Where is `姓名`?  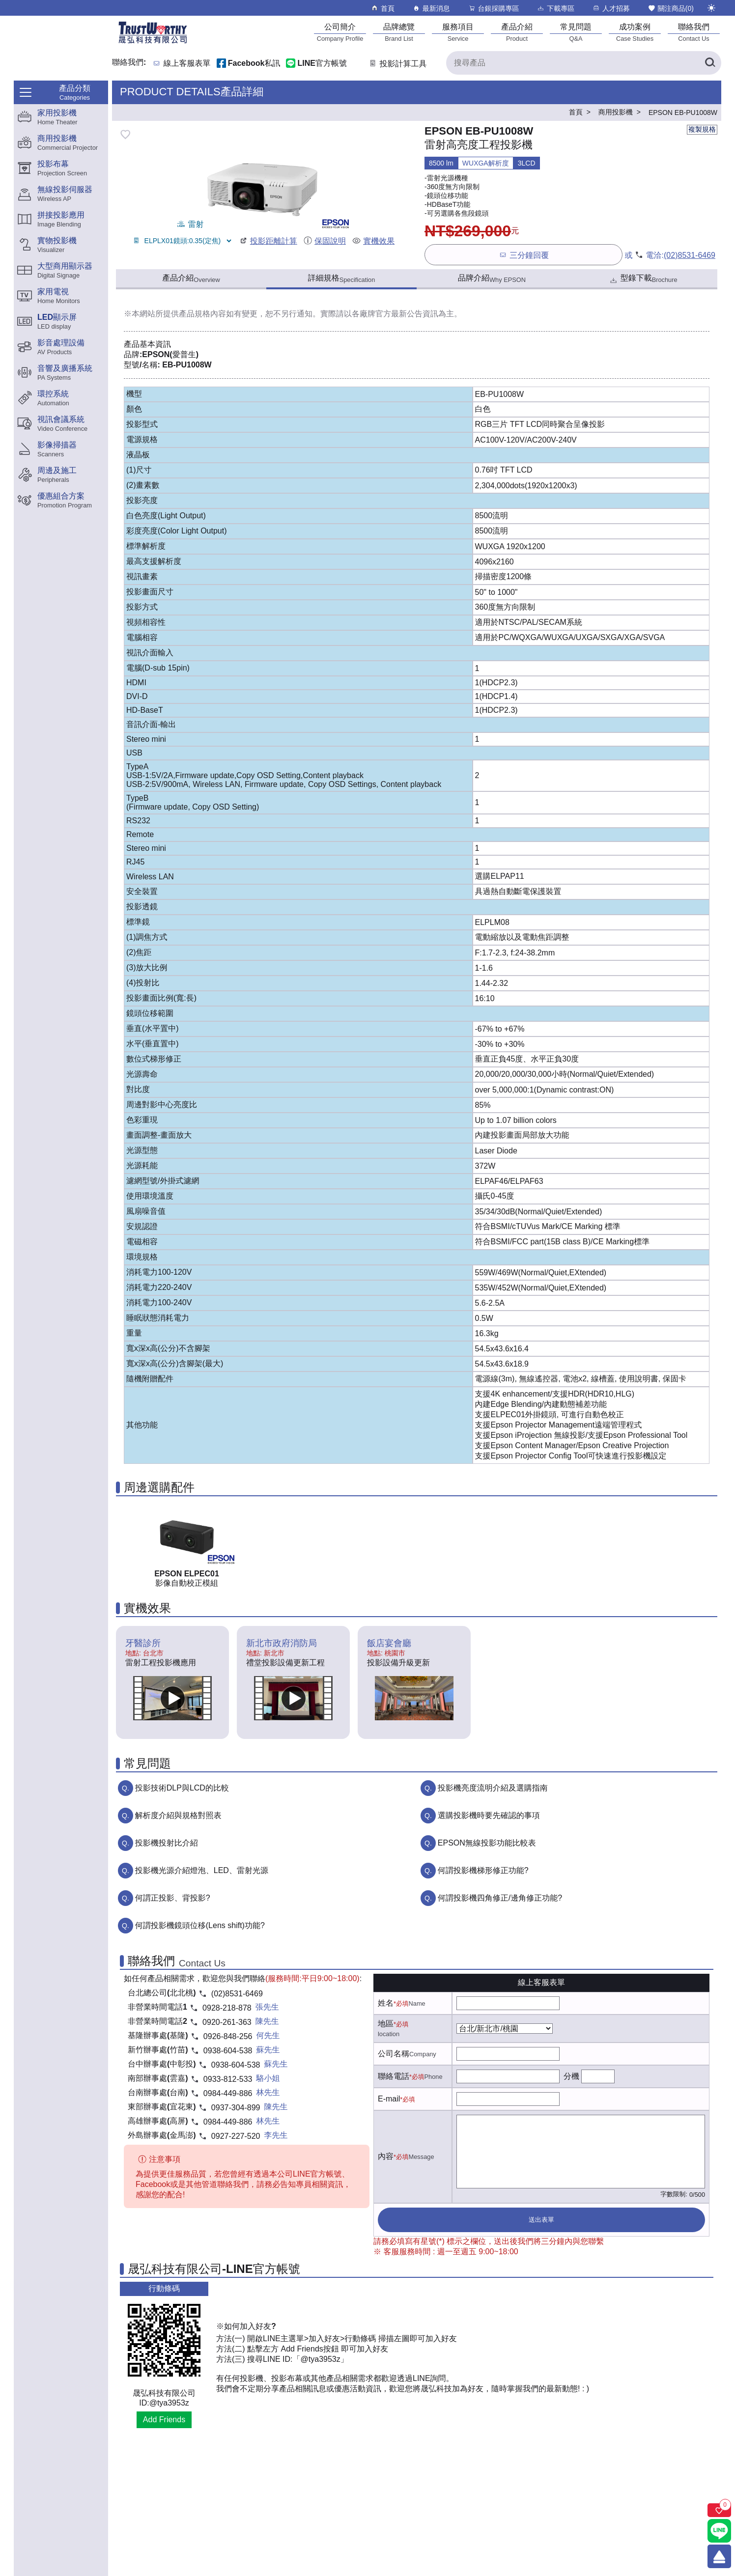
姓名 is located at coordinates (386, 2003).